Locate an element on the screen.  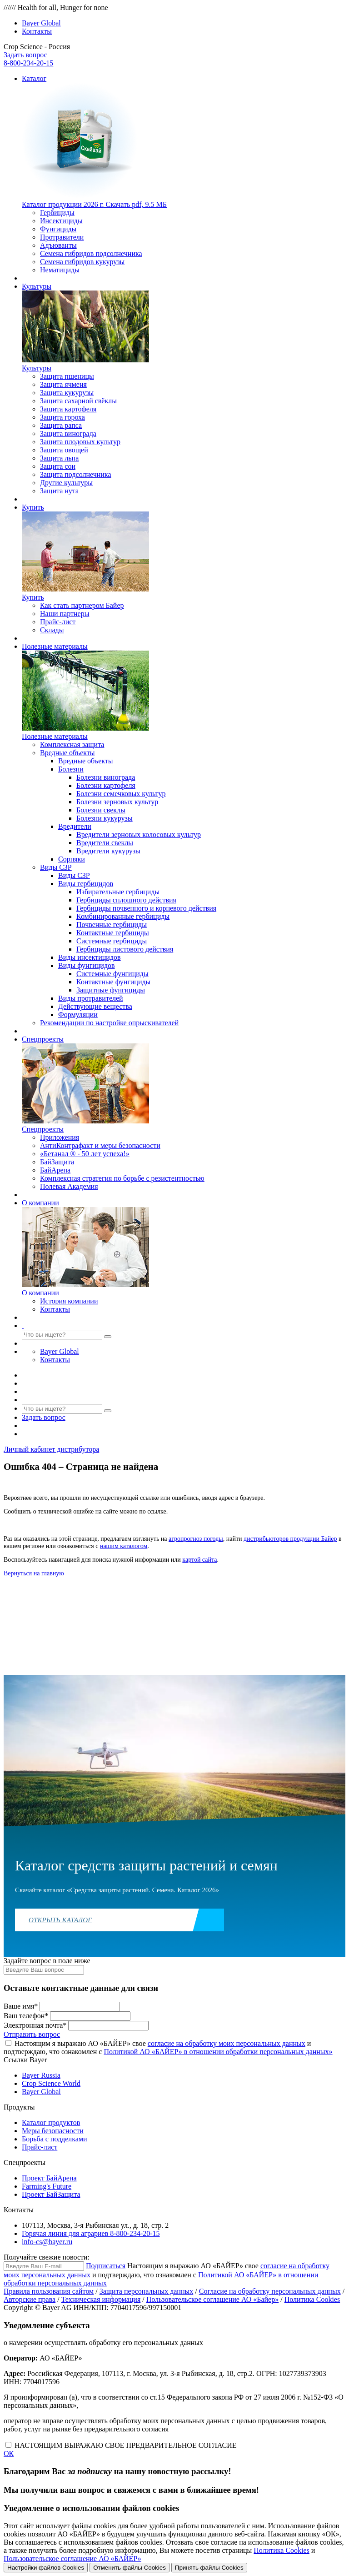
info-cs@bayer.ru is located at coordinates (47, 2241).